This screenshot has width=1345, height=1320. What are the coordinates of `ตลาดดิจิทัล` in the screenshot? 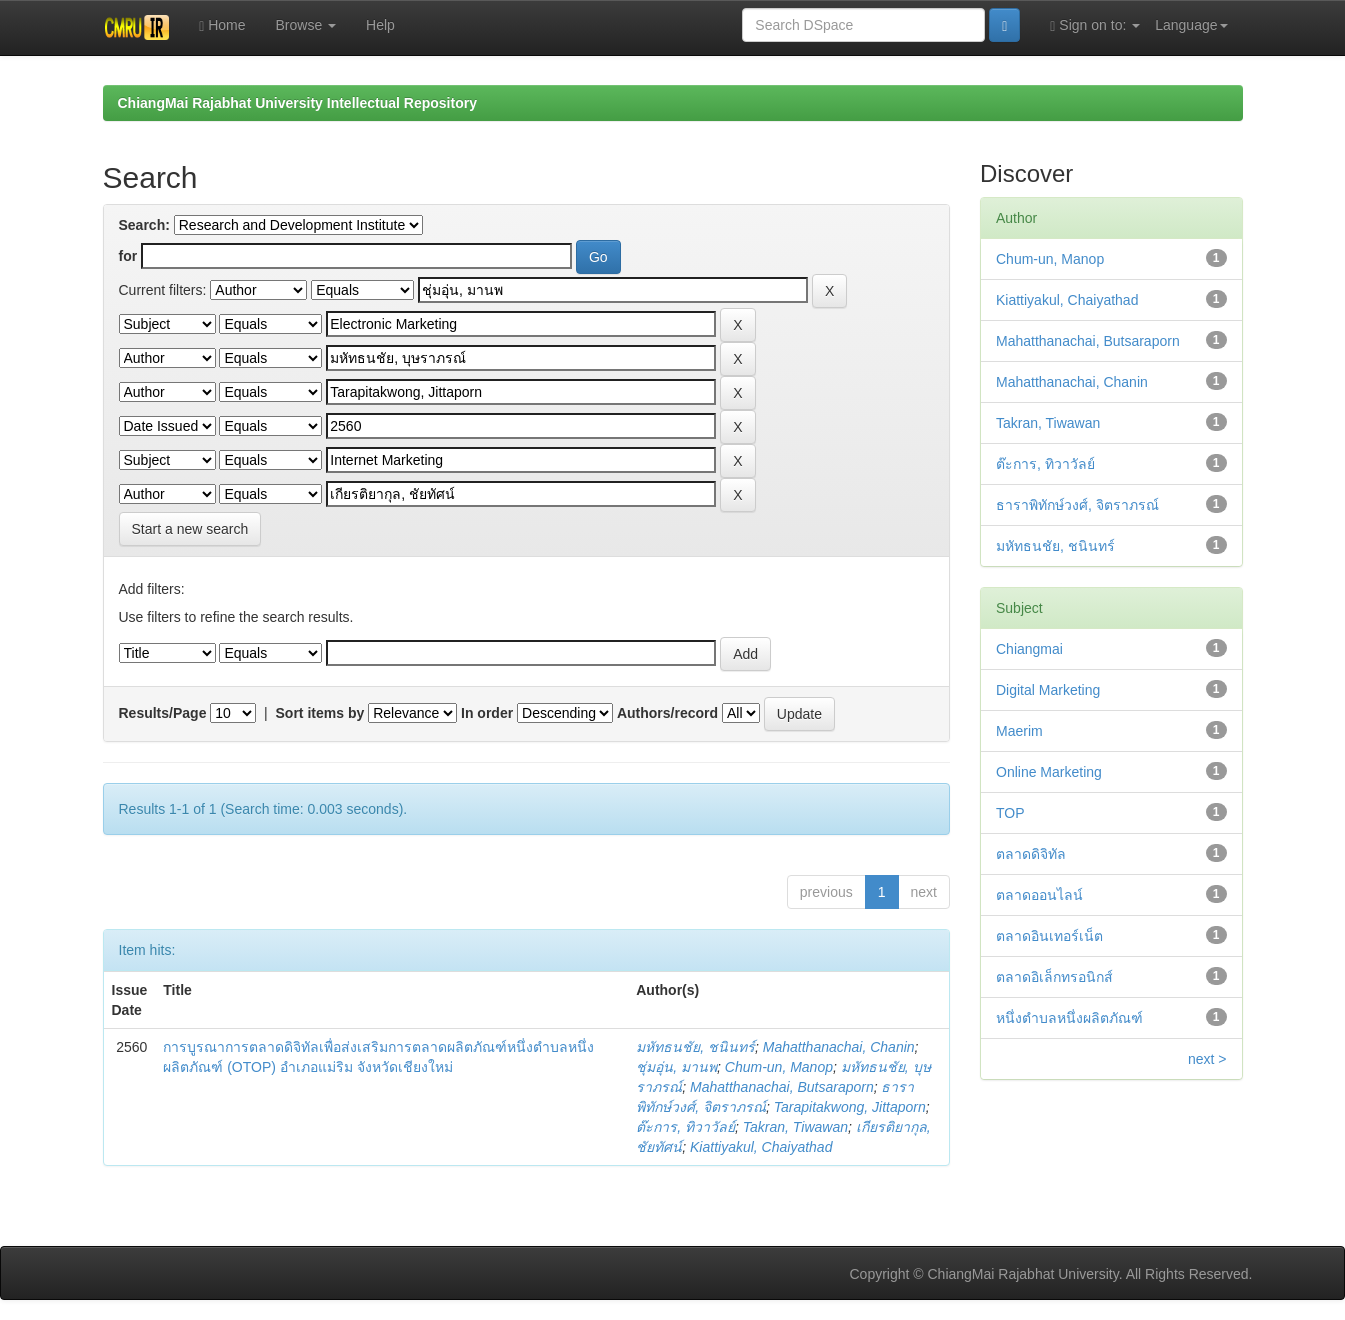 It's located at (1031, 854).